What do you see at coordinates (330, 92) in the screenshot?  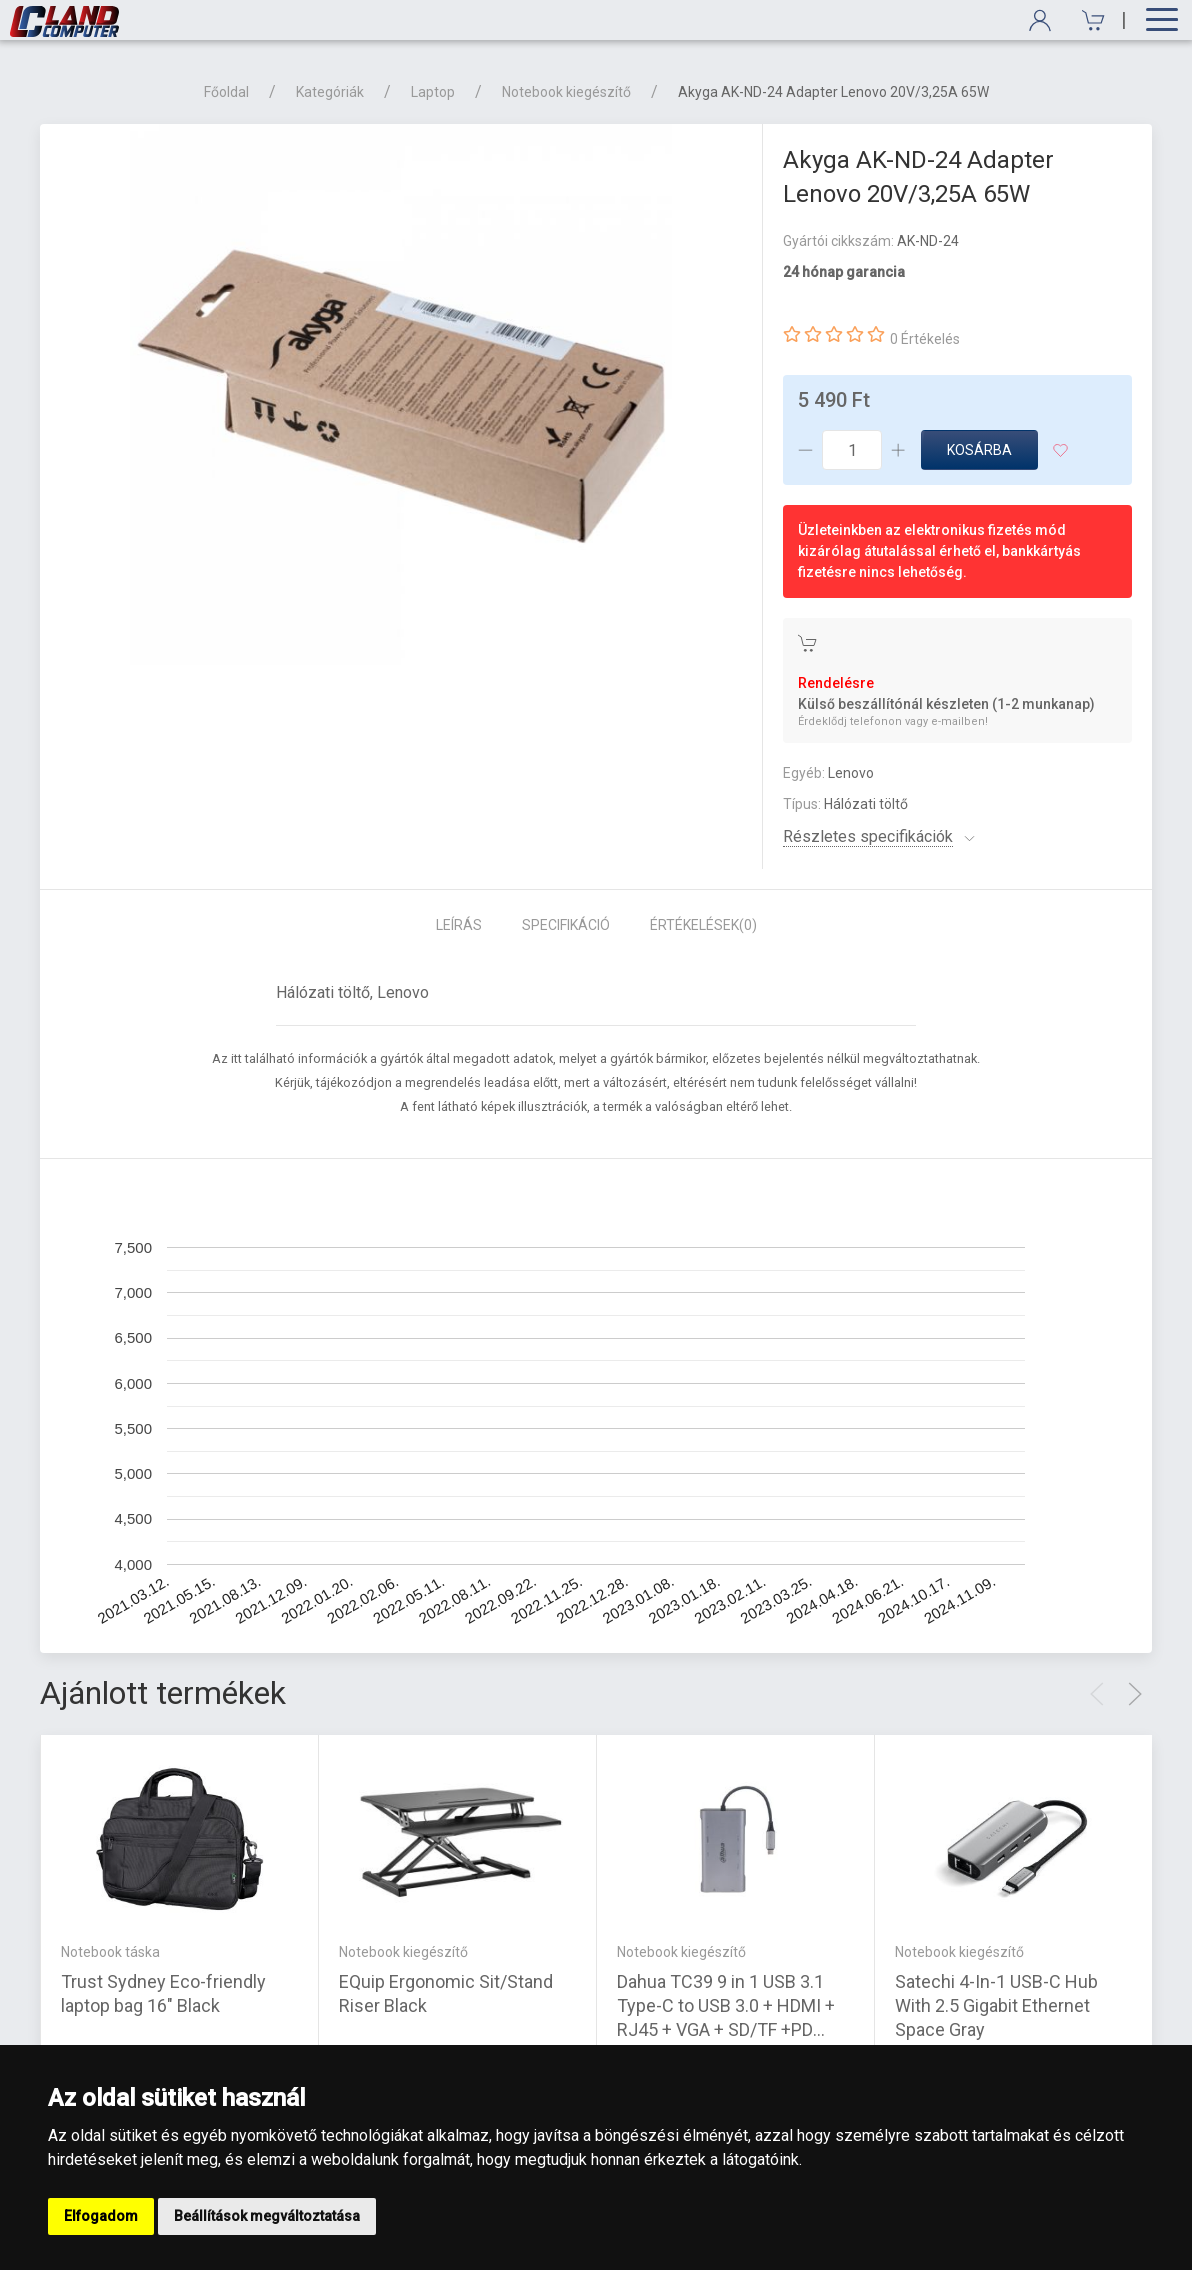 I see `Kategóriák` at bounding box center [330, 92].